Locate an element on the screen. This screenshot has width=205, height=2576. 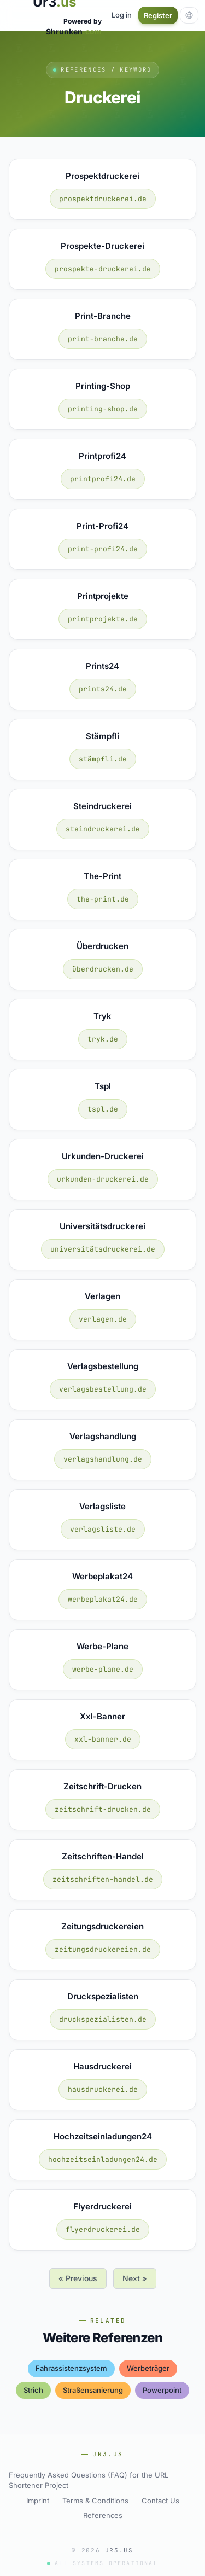
printing-shop.de is located at coordinates (103, 409).